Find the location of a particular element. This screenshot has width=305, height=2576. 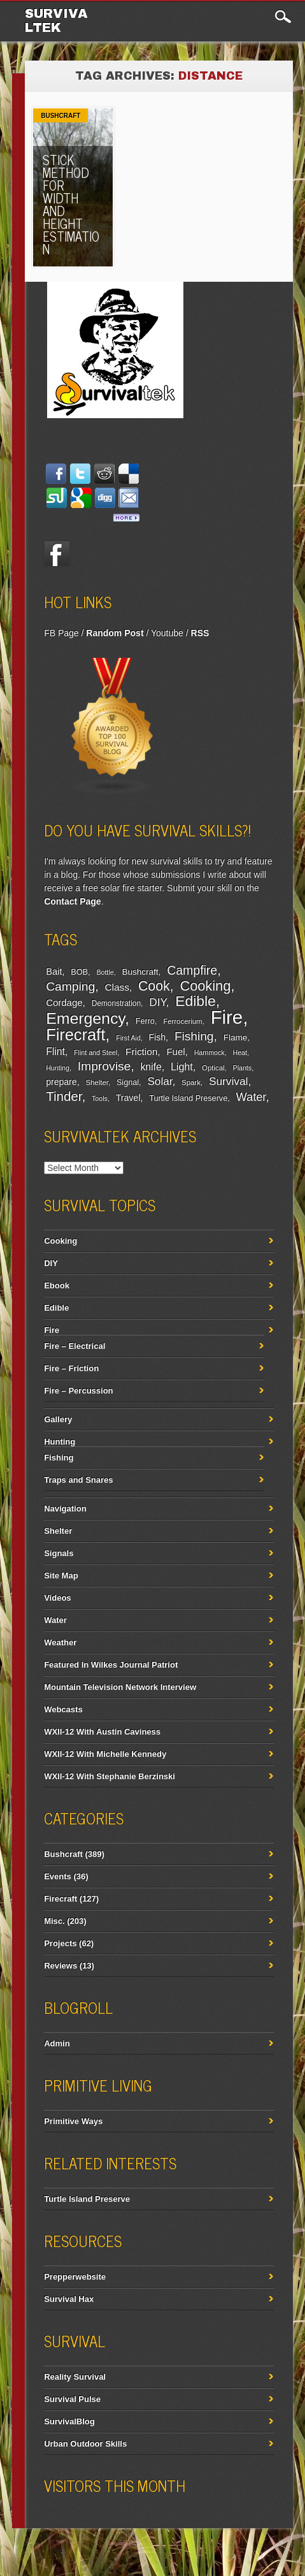

Cordage is located at coordinates (64, 1002).